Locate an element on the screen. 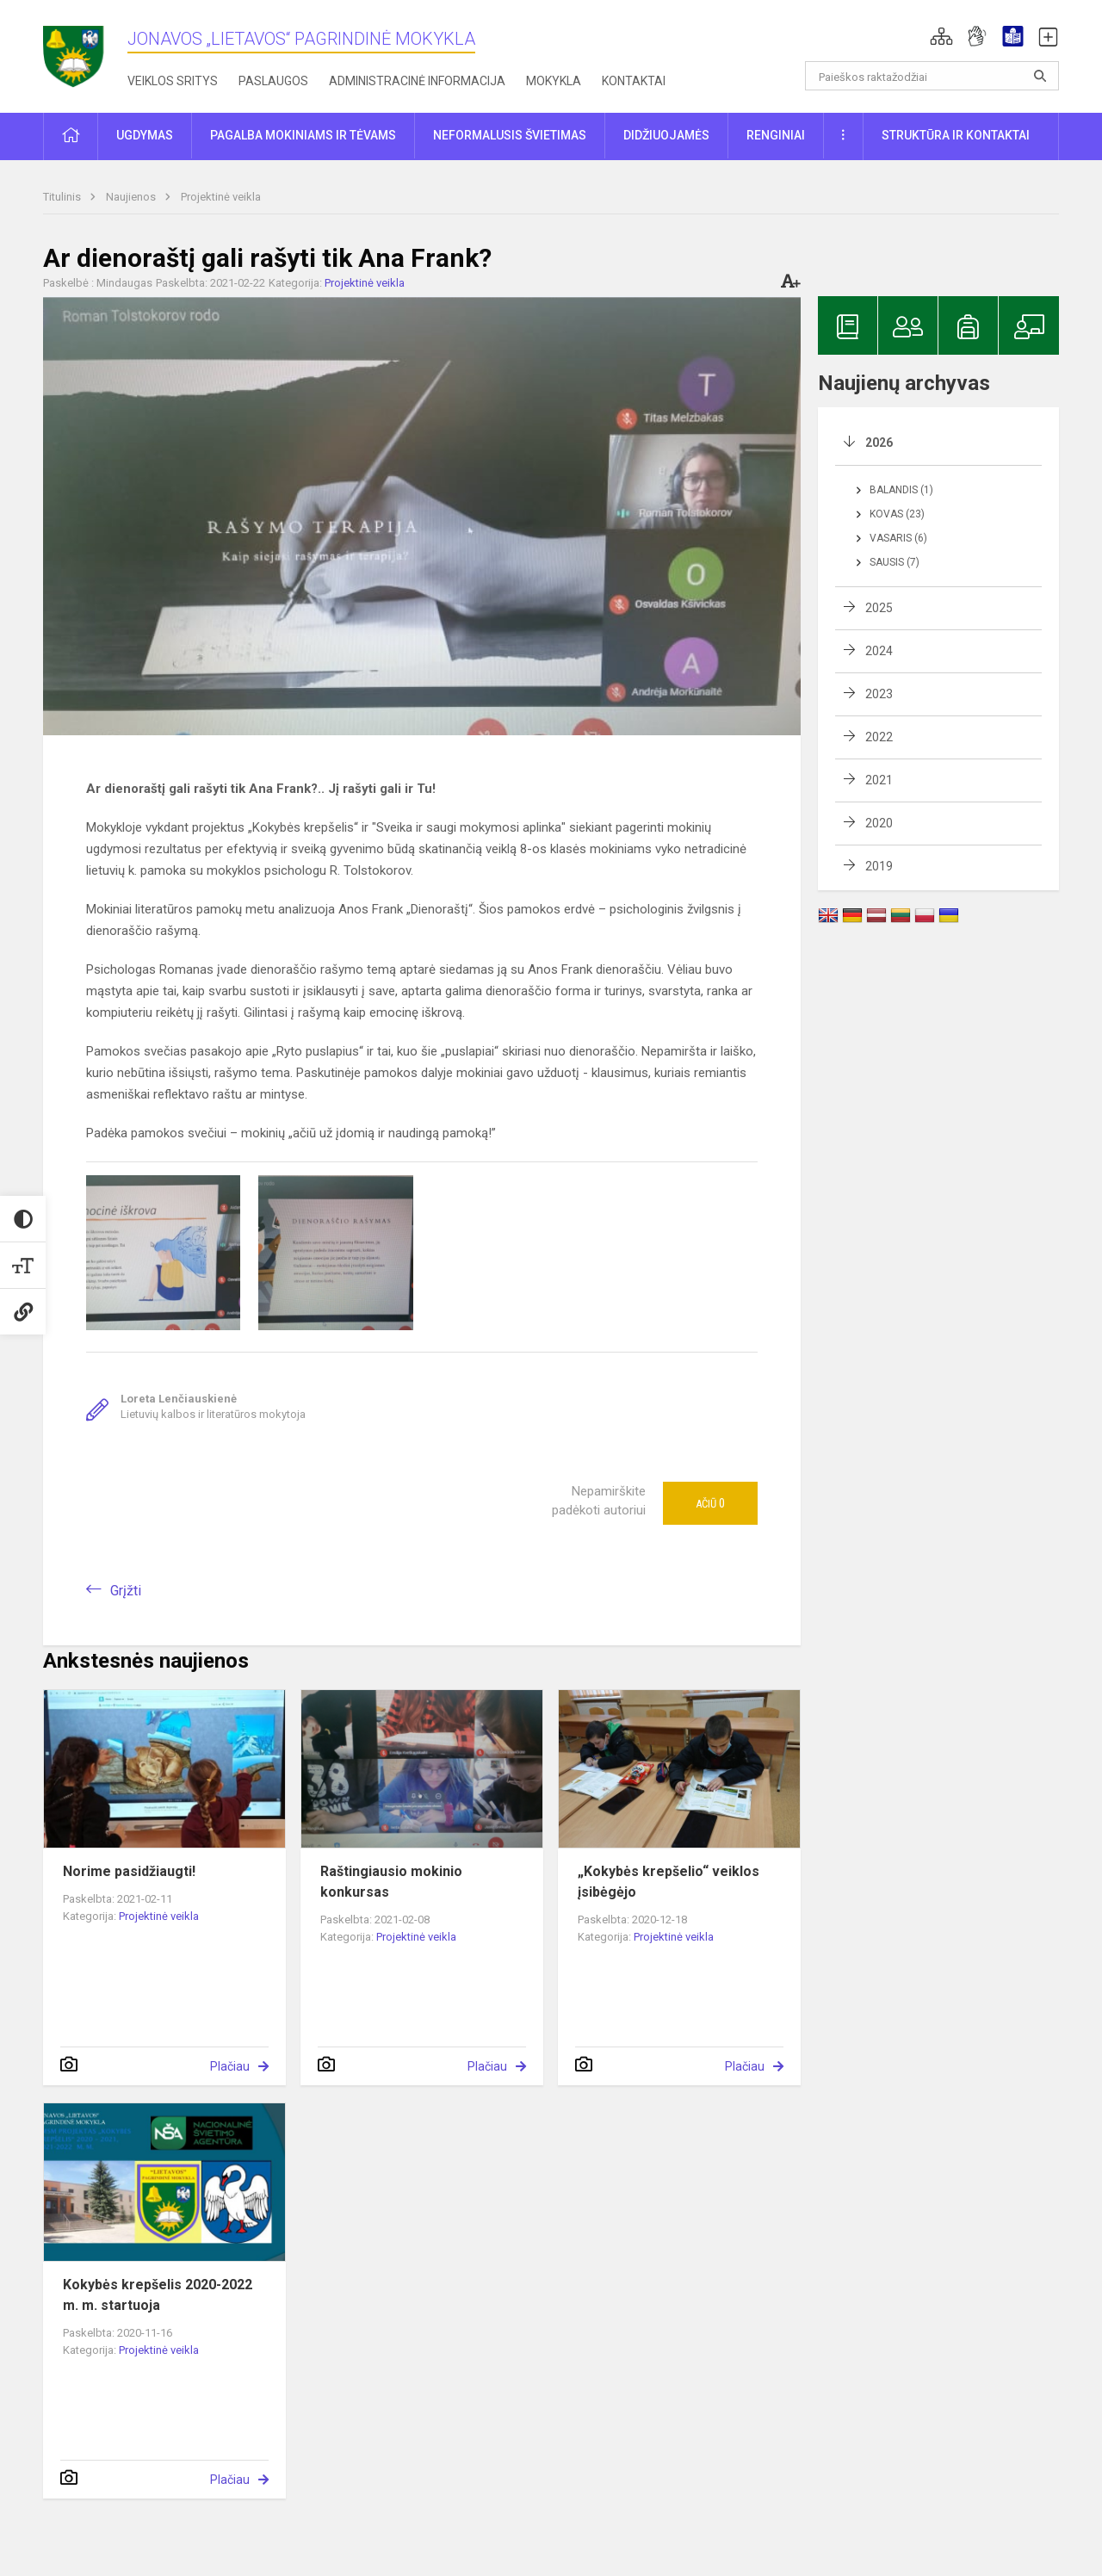  Raštingiausio mokinio konkursas is located at coordinates (391, 1881).